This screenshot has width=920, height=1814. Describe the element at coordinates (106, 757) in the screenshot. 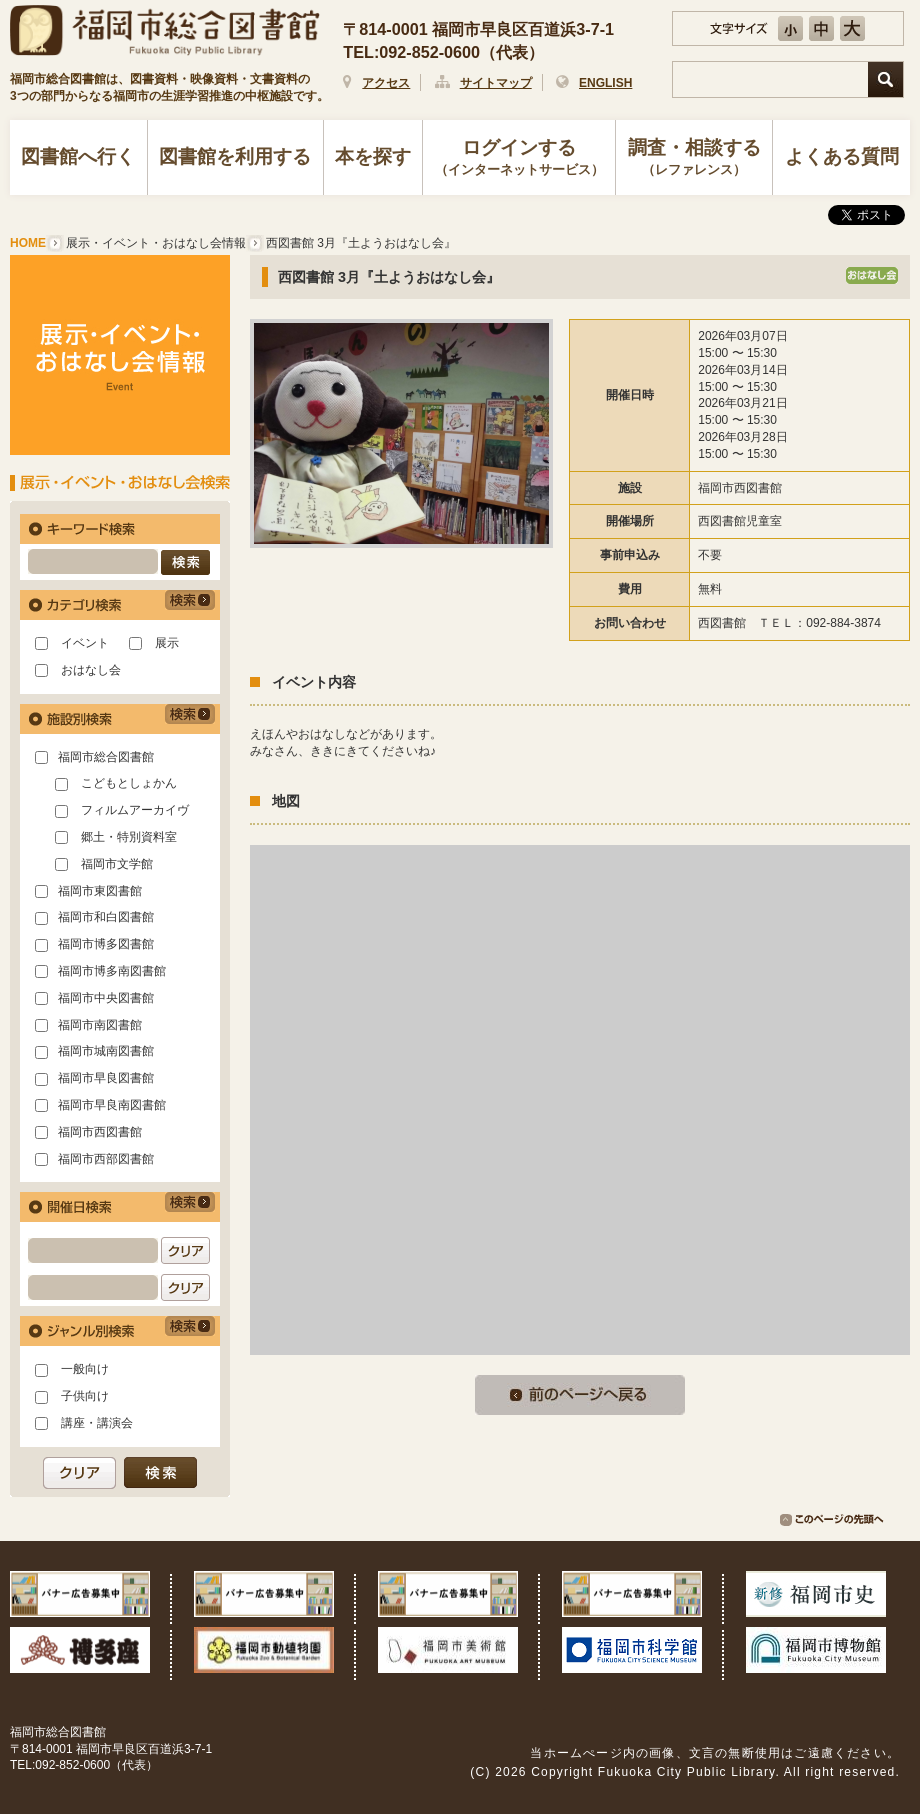

I see `福岡市総合図書館` at that location.